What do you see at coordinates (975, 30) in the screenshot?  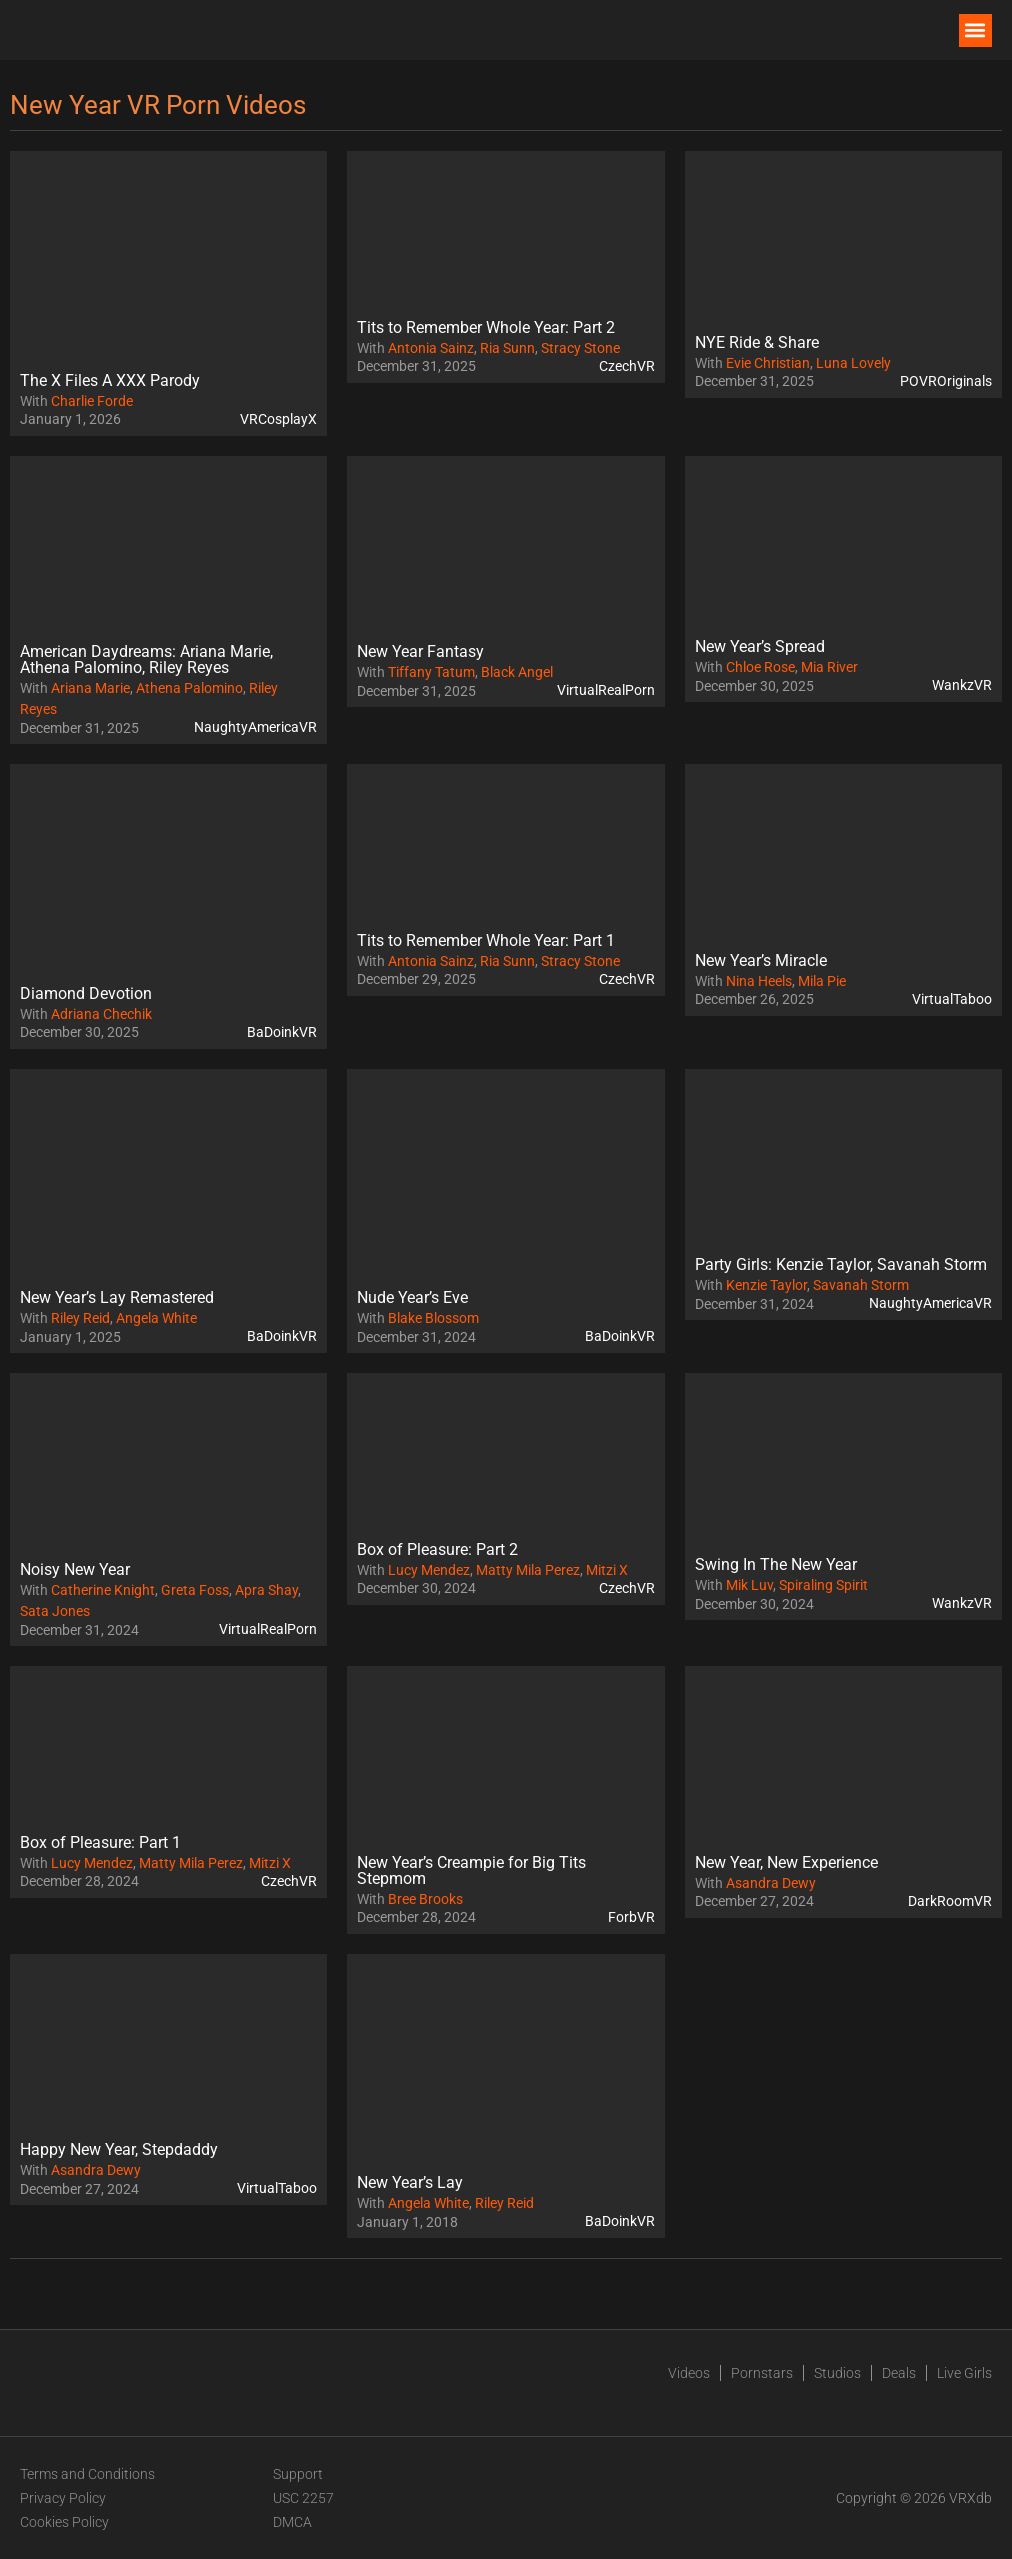 I see `[button]` at bounding box center [975, 30].